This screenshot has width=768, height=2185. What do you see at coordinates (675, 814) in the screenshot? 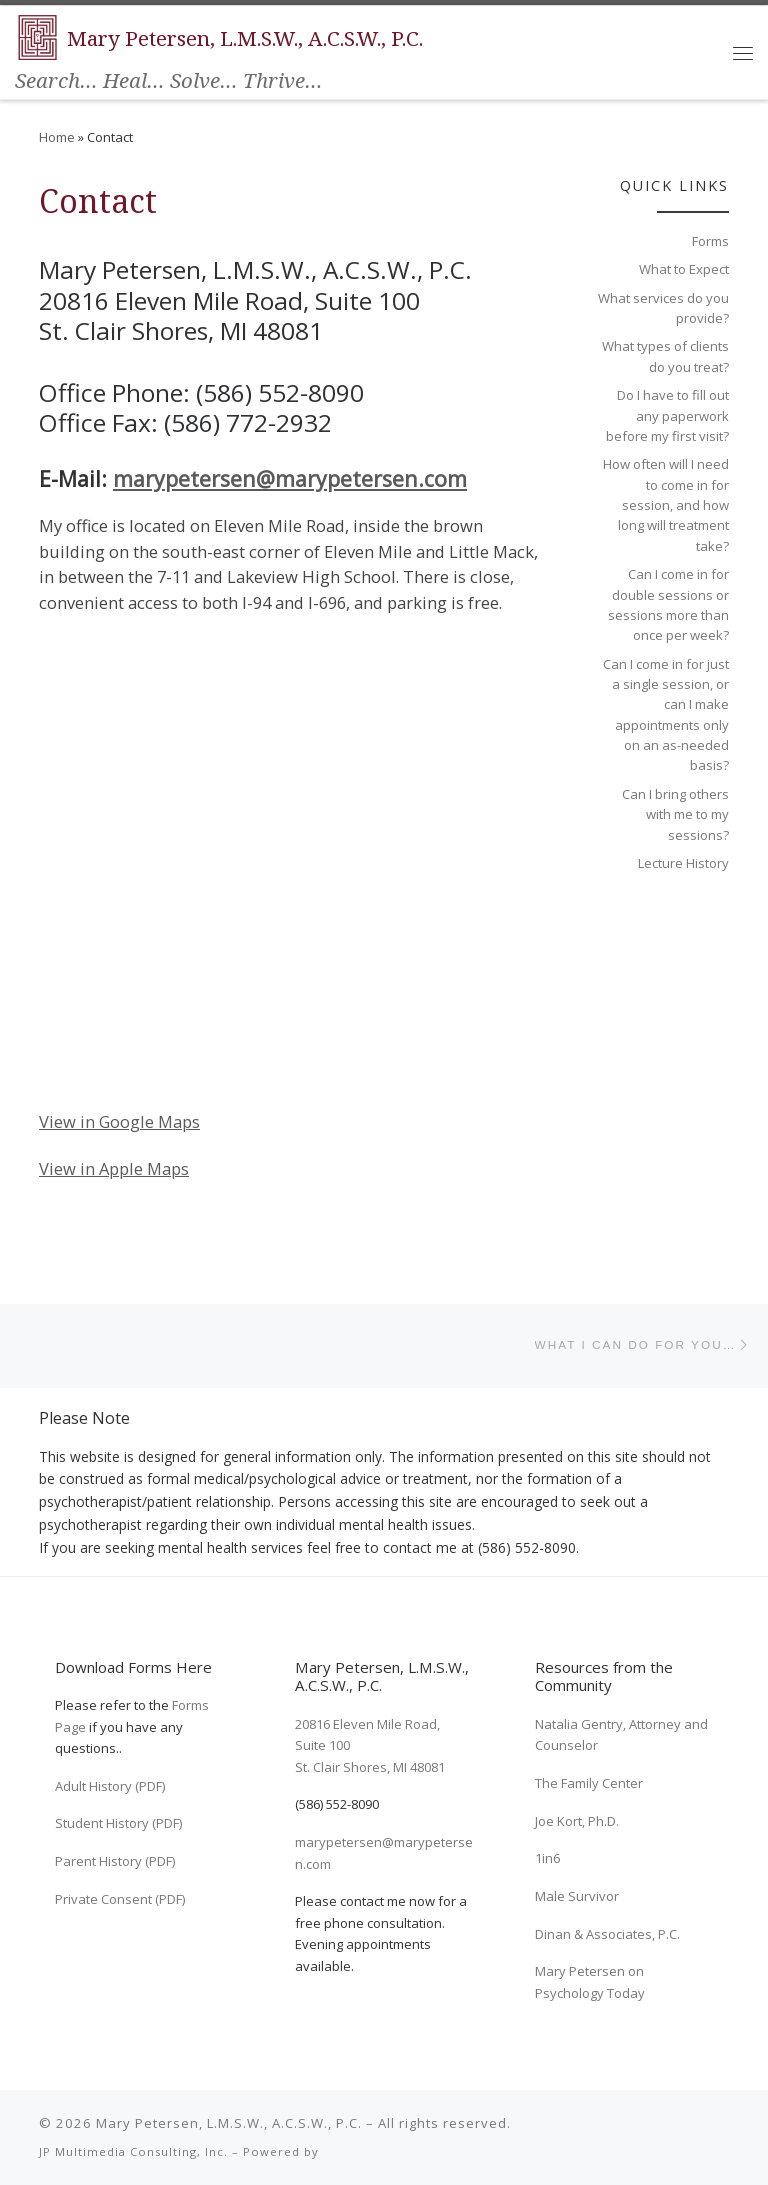
I see `Can I bring others with me to my sessions?` at bounding box center [675, 814].